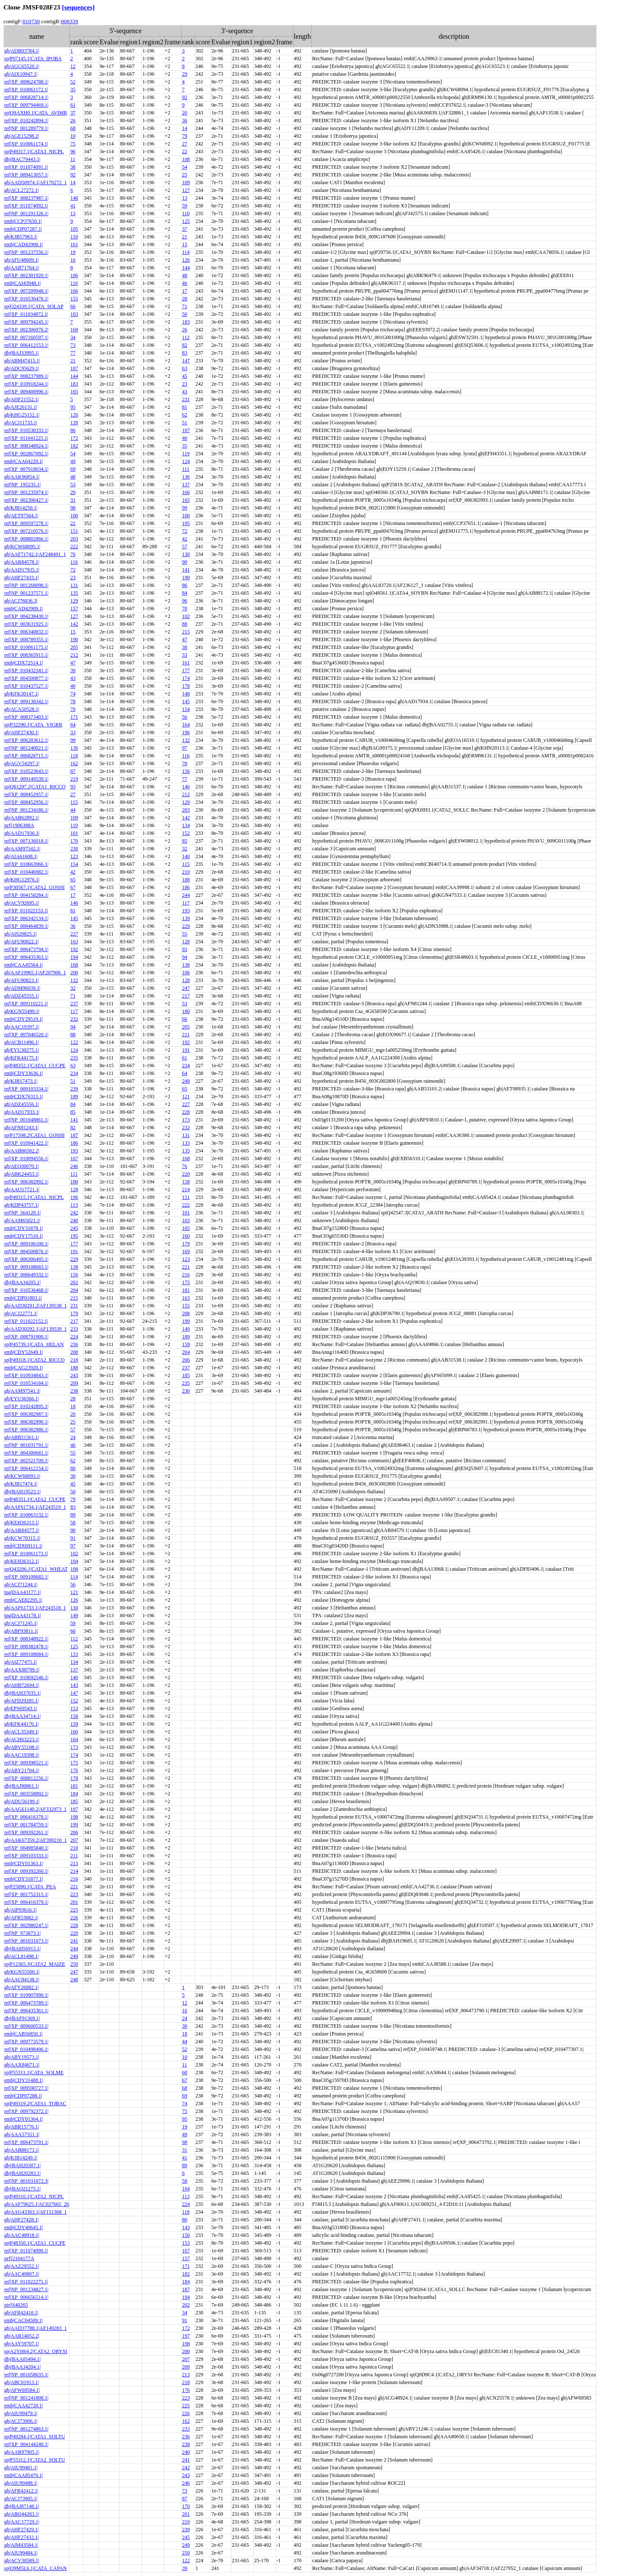 The width and height of the screenshot is (628, 2576). I want to click on ref|XP_008373403.1|, so click(26, 717).